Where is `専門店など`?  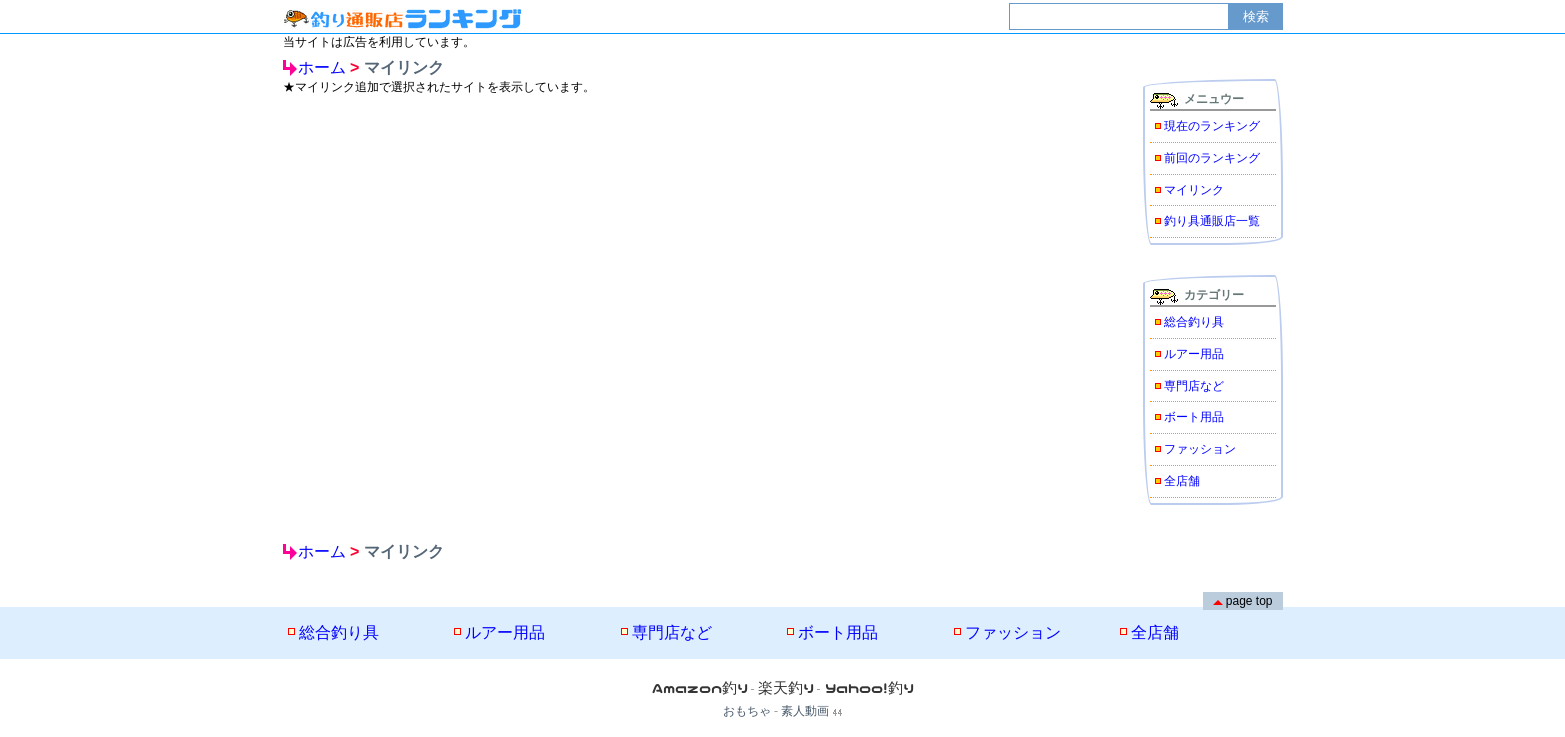 専門店など is located at coordinates (1194, 386).